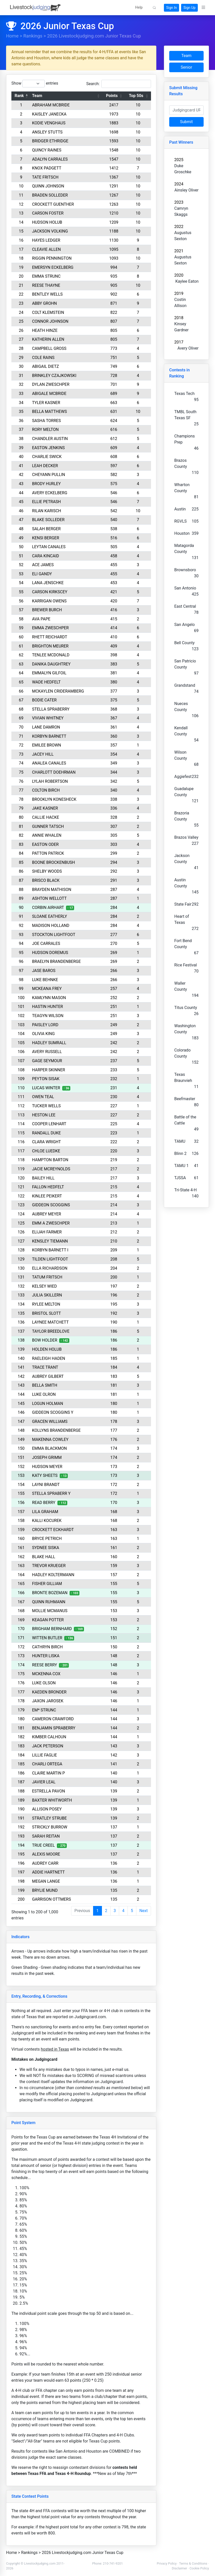 This screenshot has width=215, height=2576. What do you see at coordinates (46, 1304) in the screenshot?
I see `RYLEE MELTON` at bounding box center [46, 1304].